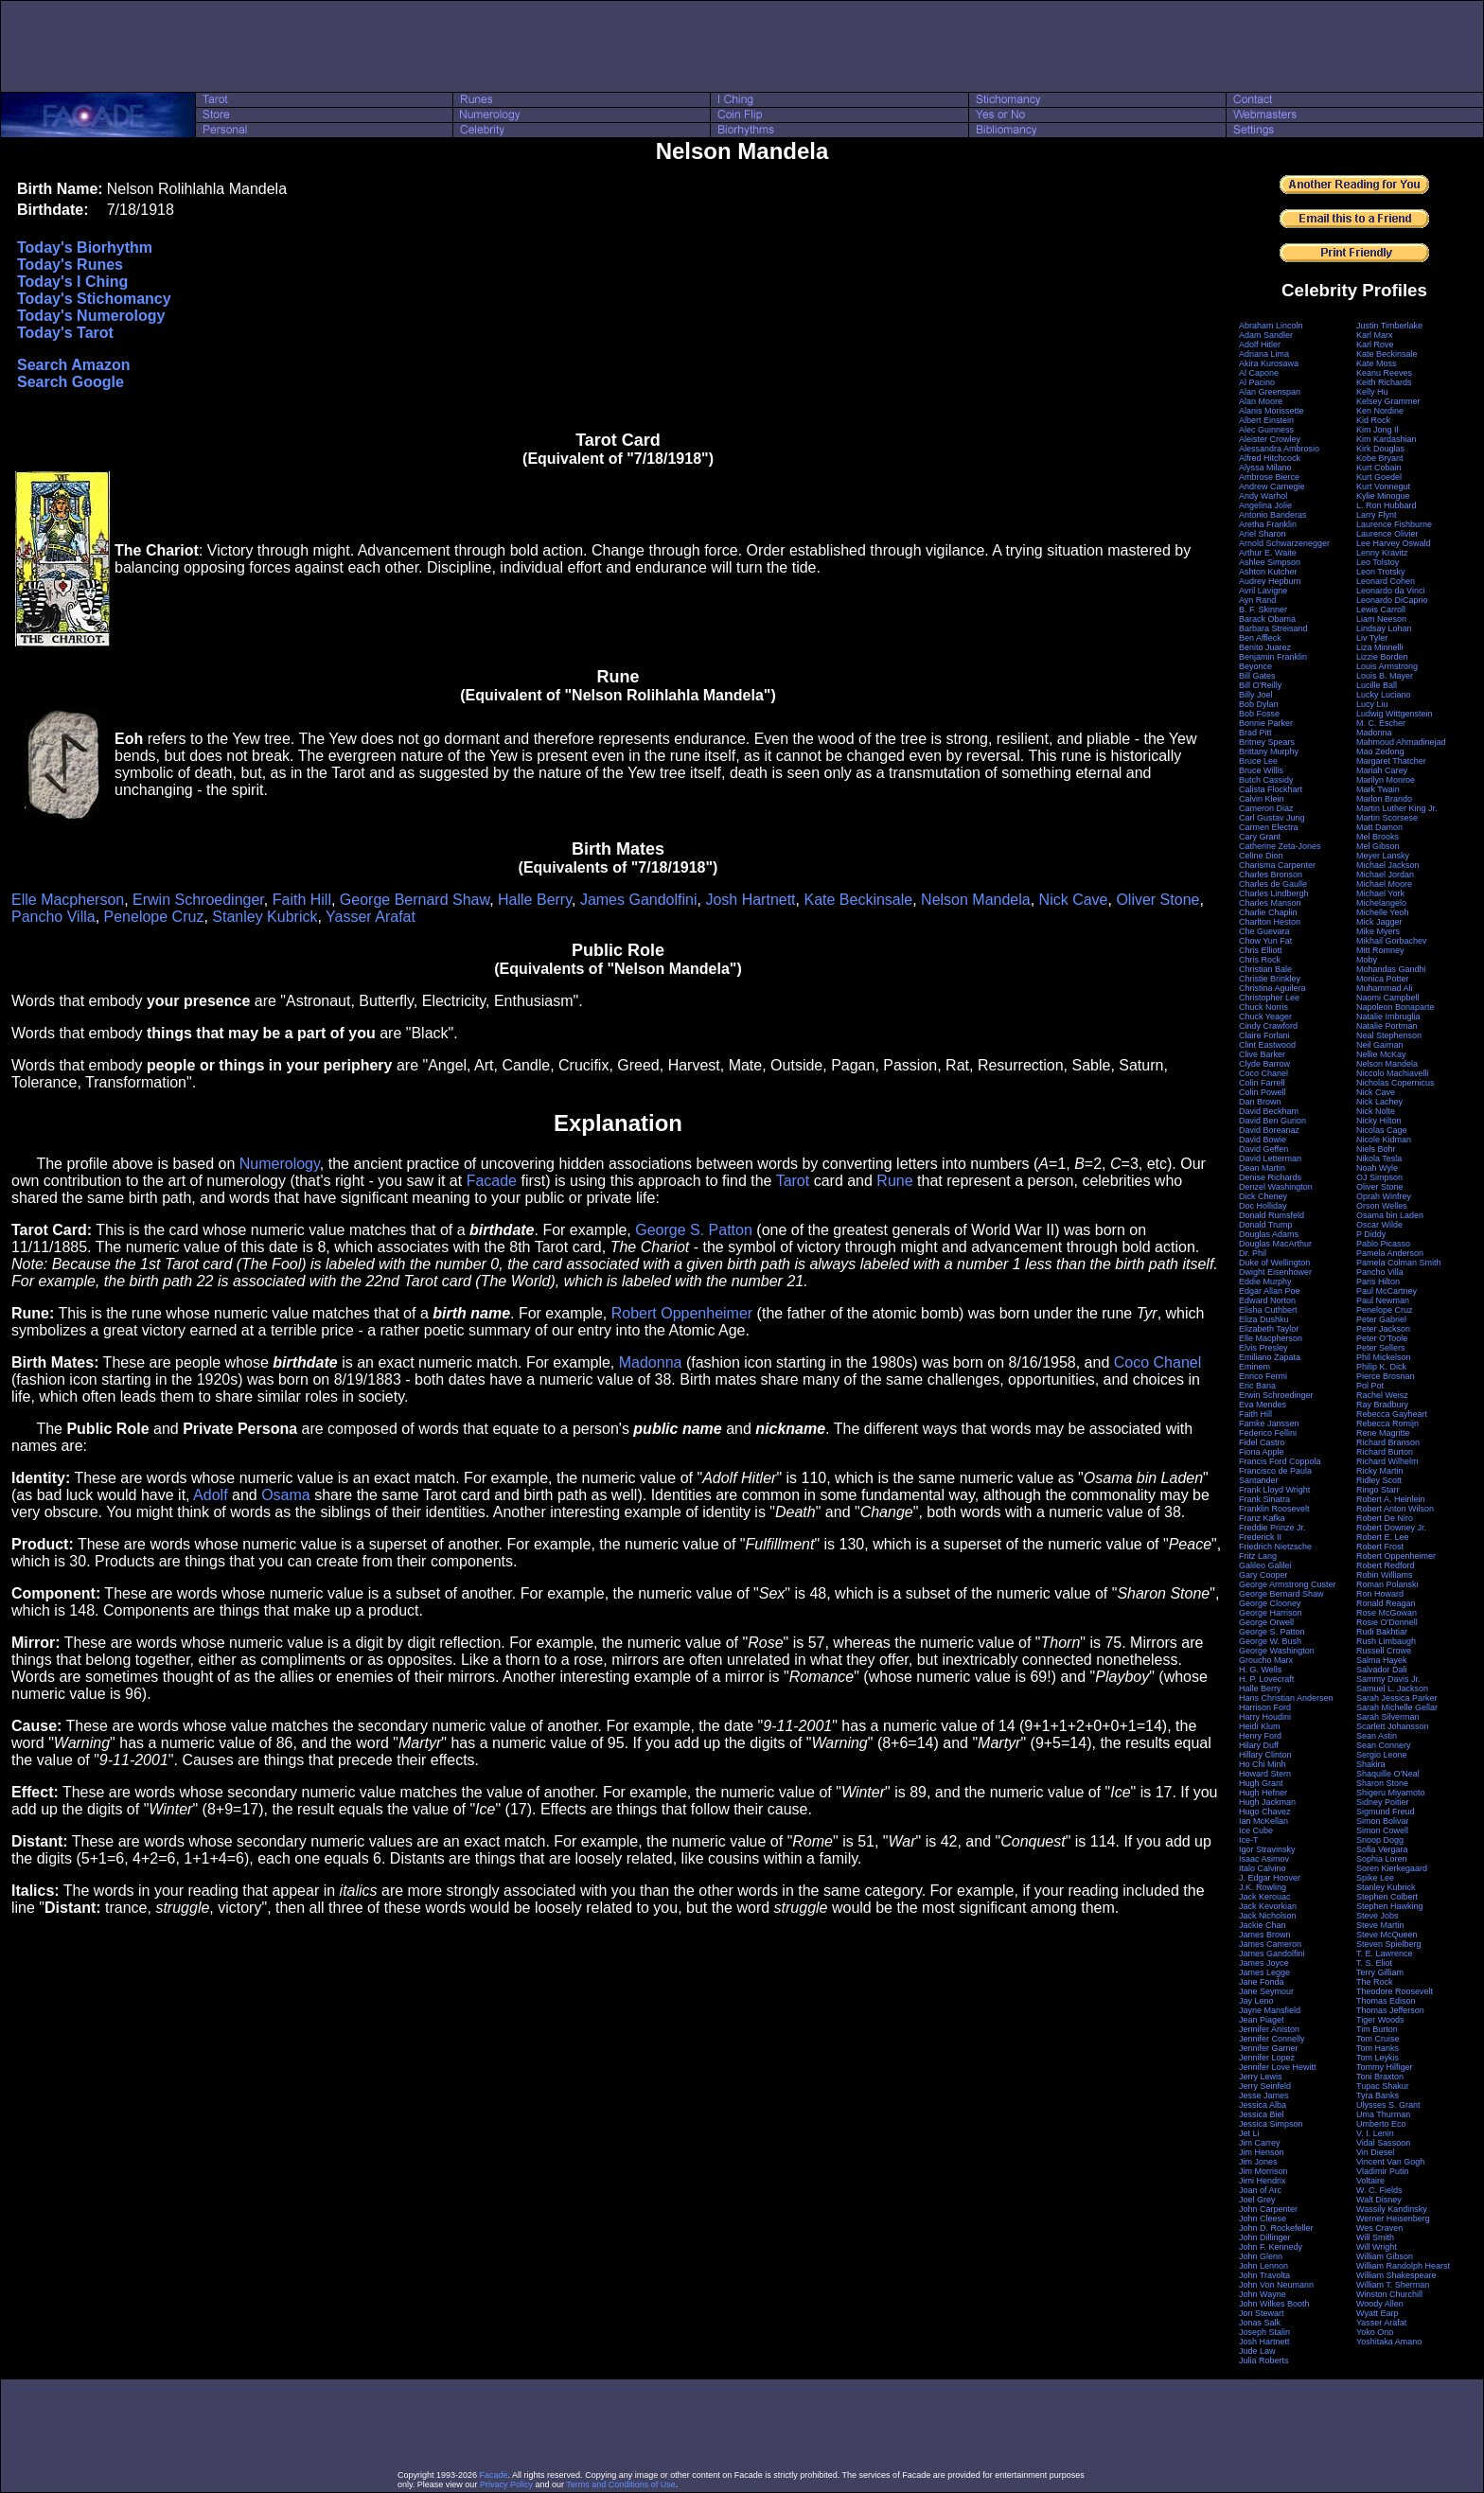 This screenshot has width=1484, height=2493. Describe the element at coordinates (1260, 836) in the screenshot. I see `Cary Grant` at that location.